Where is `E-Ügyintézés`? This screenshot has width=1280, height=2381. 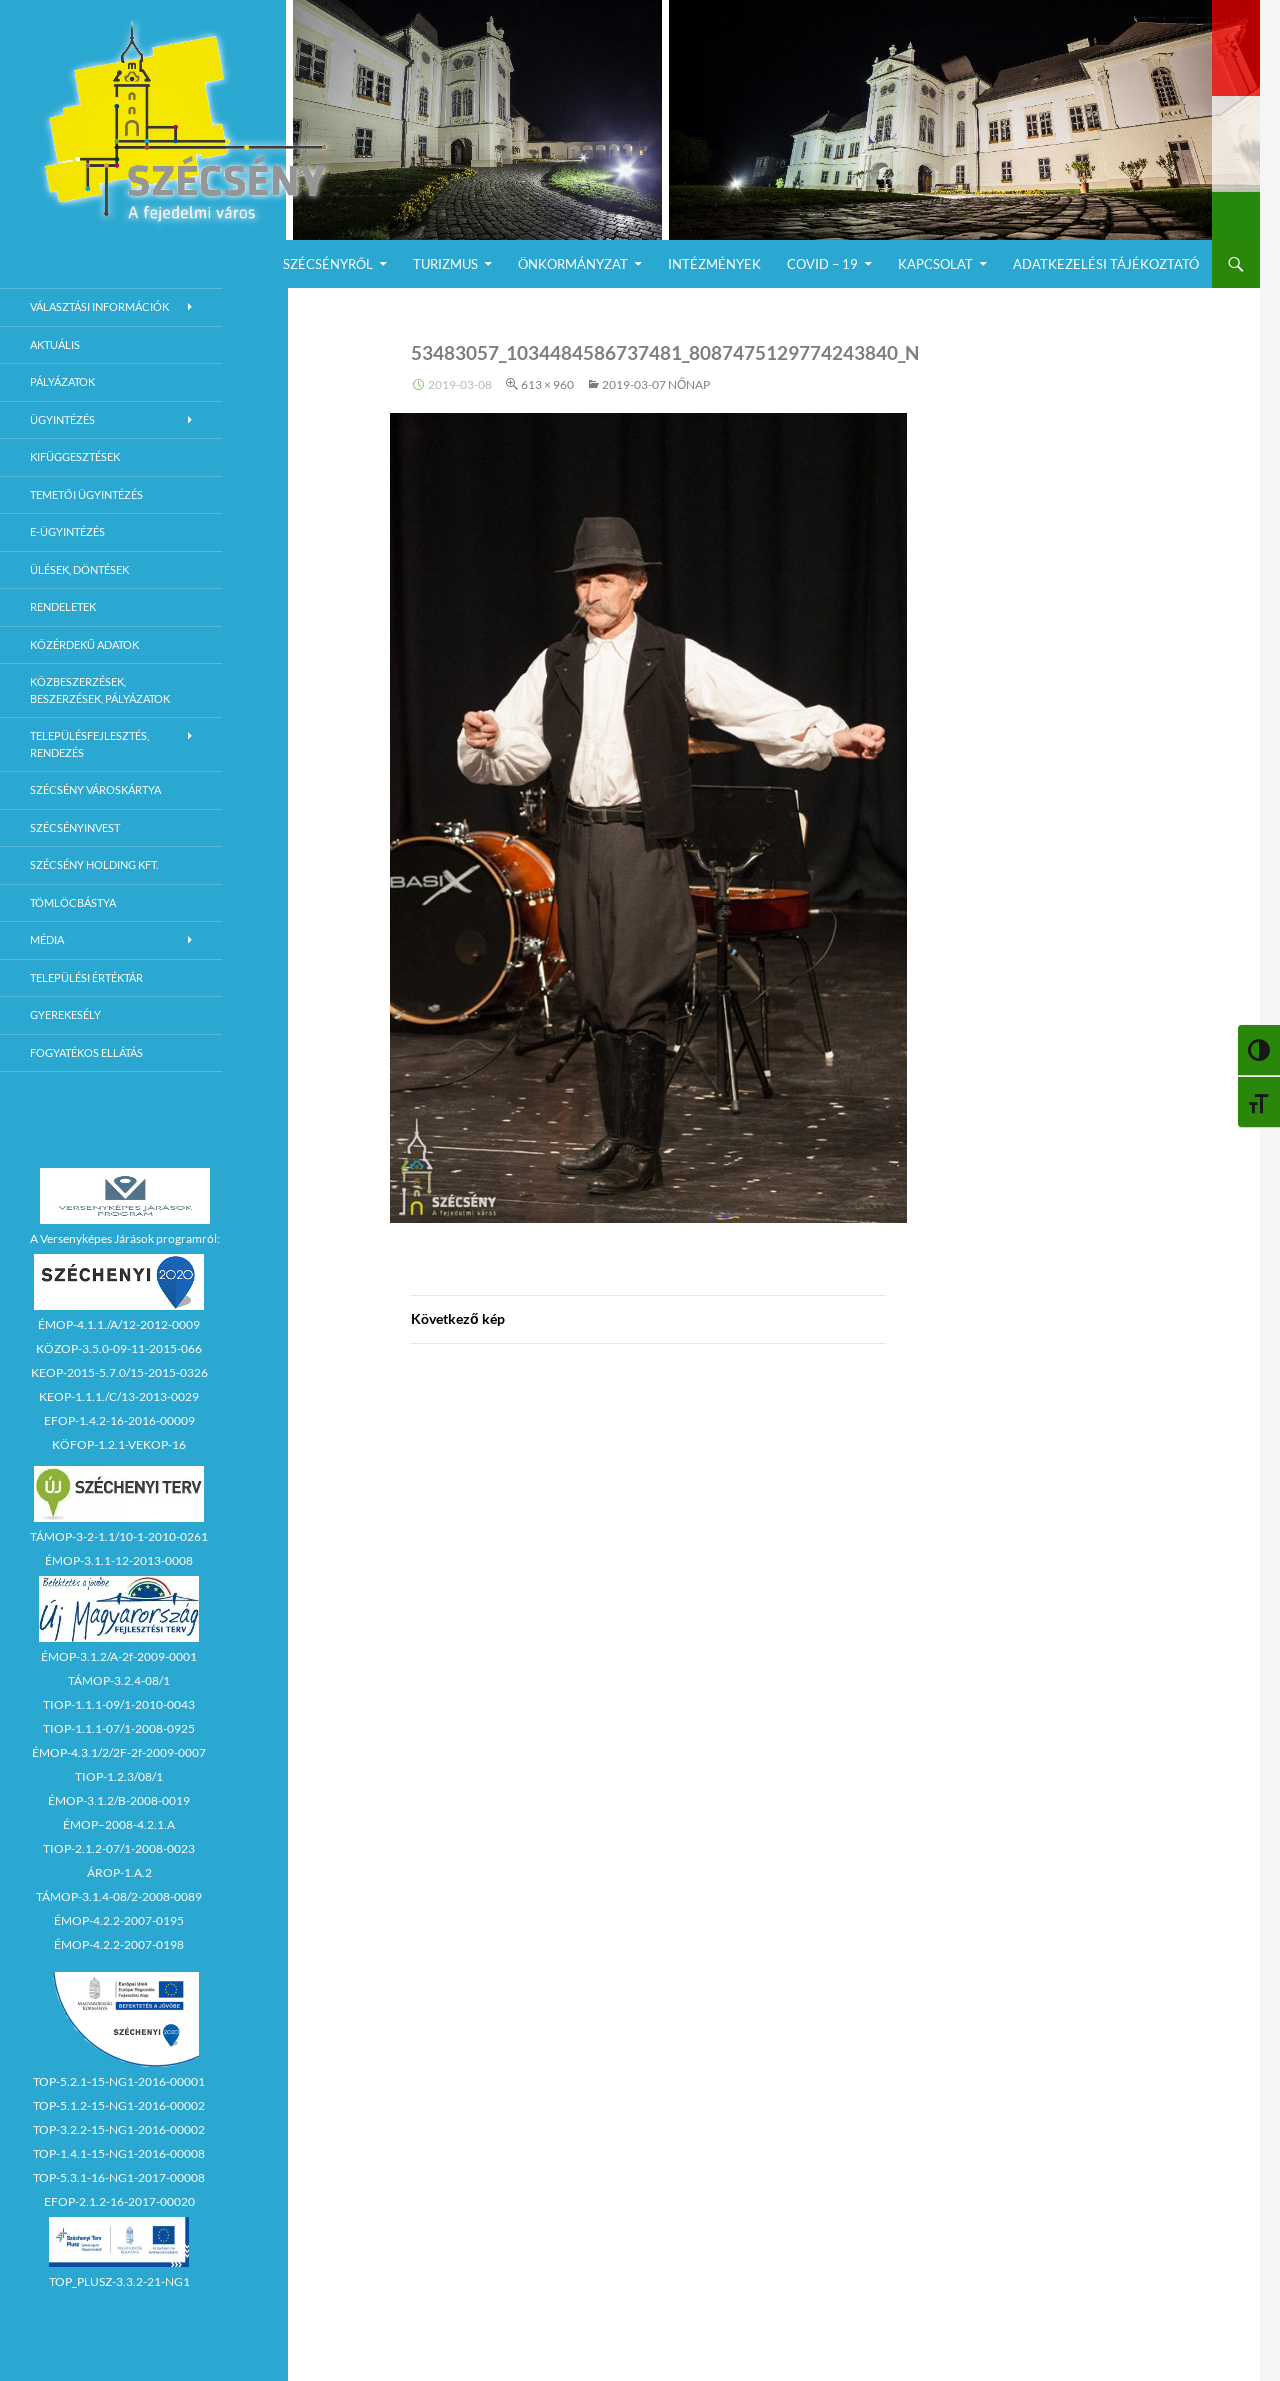 E-Ügyintézés is located at coordinates (67, 531).